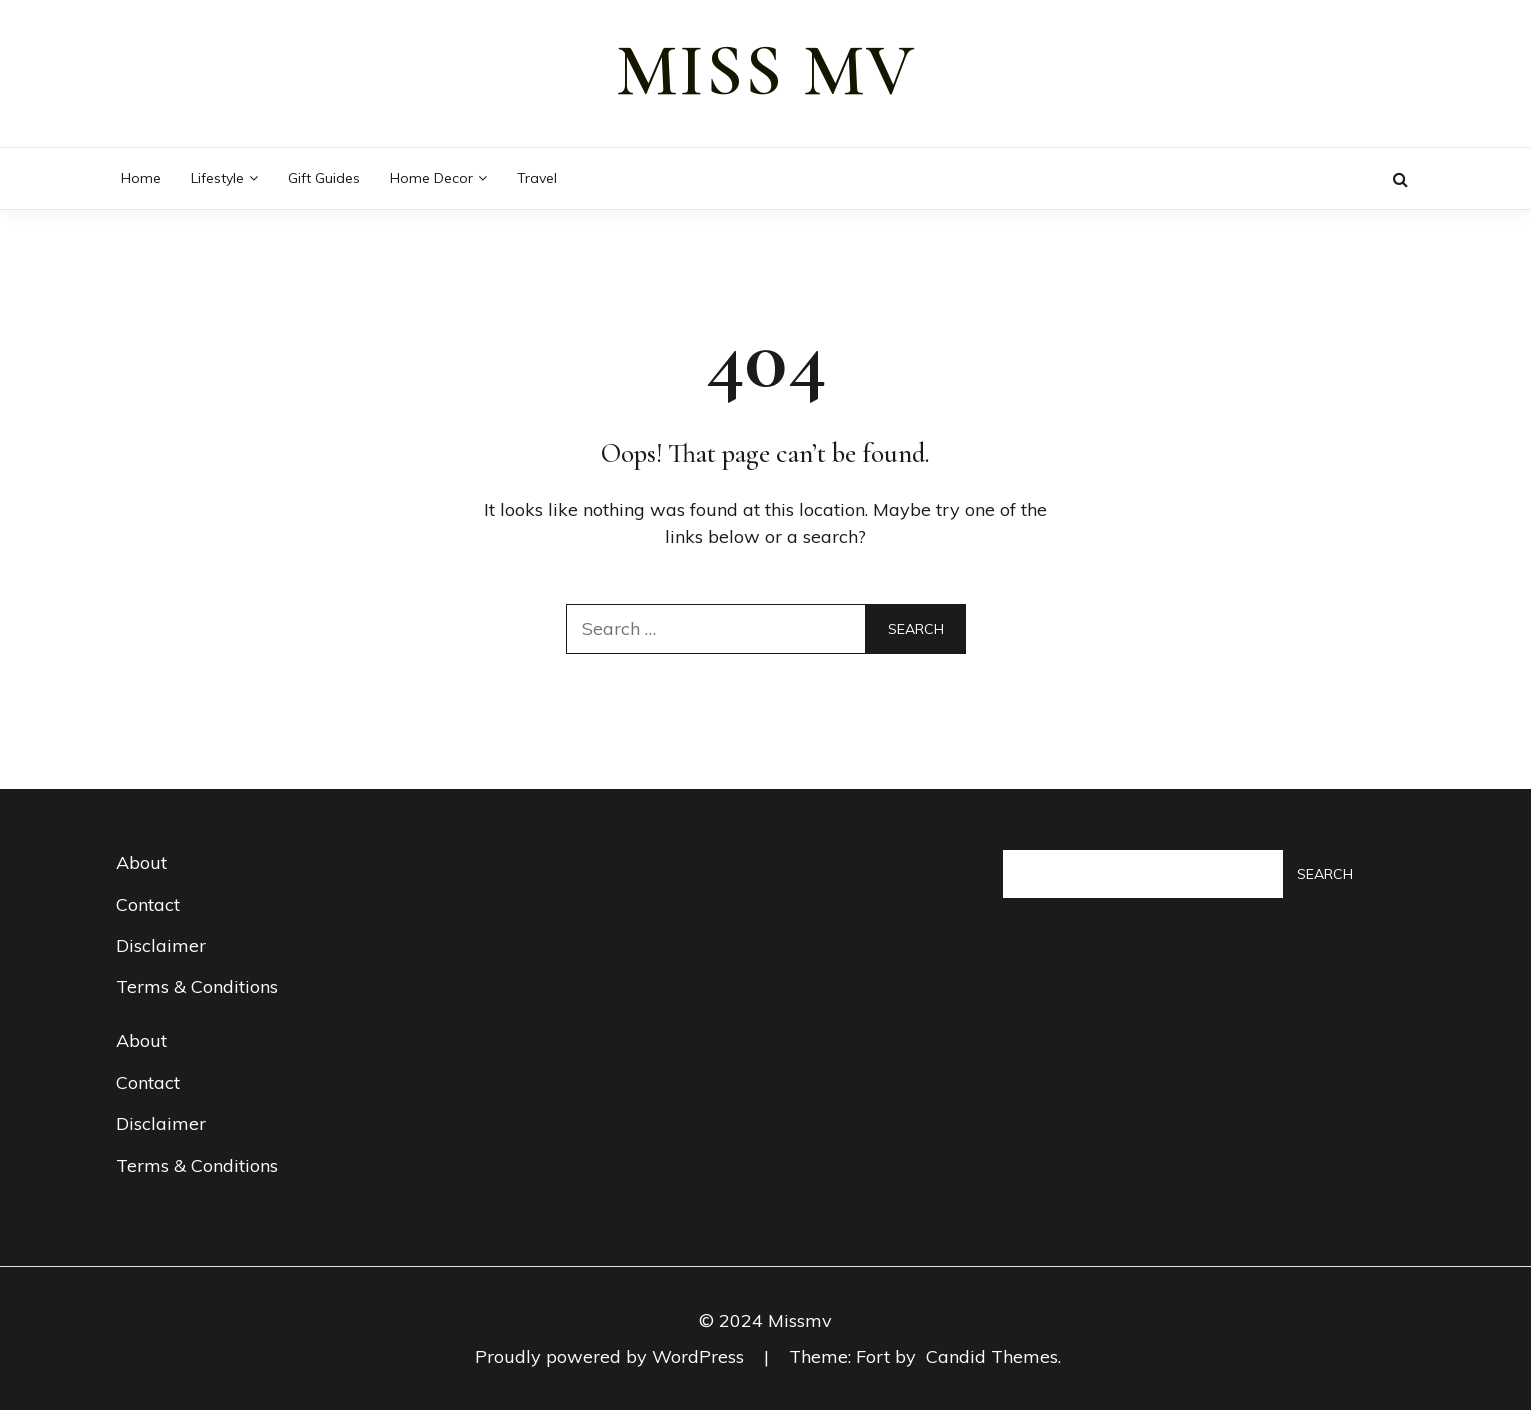 The height and width of the screenshot is (1410, 1531). I want to click on Terms & Conditions, so click(197, 986).